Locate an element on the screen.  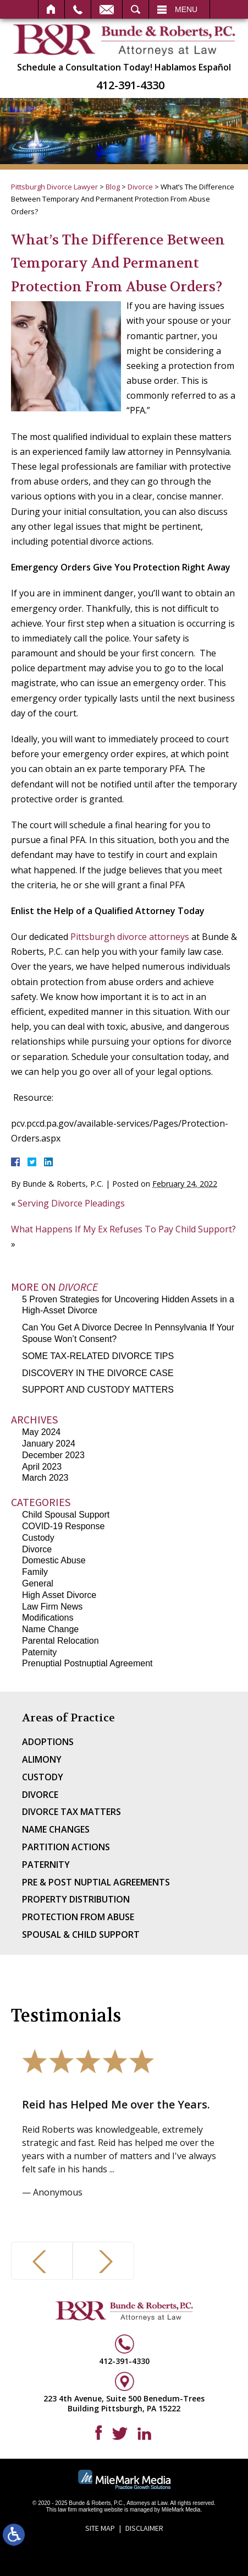
SUPPORT AND CUSTODY MATTERS is located at coordinates (98, 1389).